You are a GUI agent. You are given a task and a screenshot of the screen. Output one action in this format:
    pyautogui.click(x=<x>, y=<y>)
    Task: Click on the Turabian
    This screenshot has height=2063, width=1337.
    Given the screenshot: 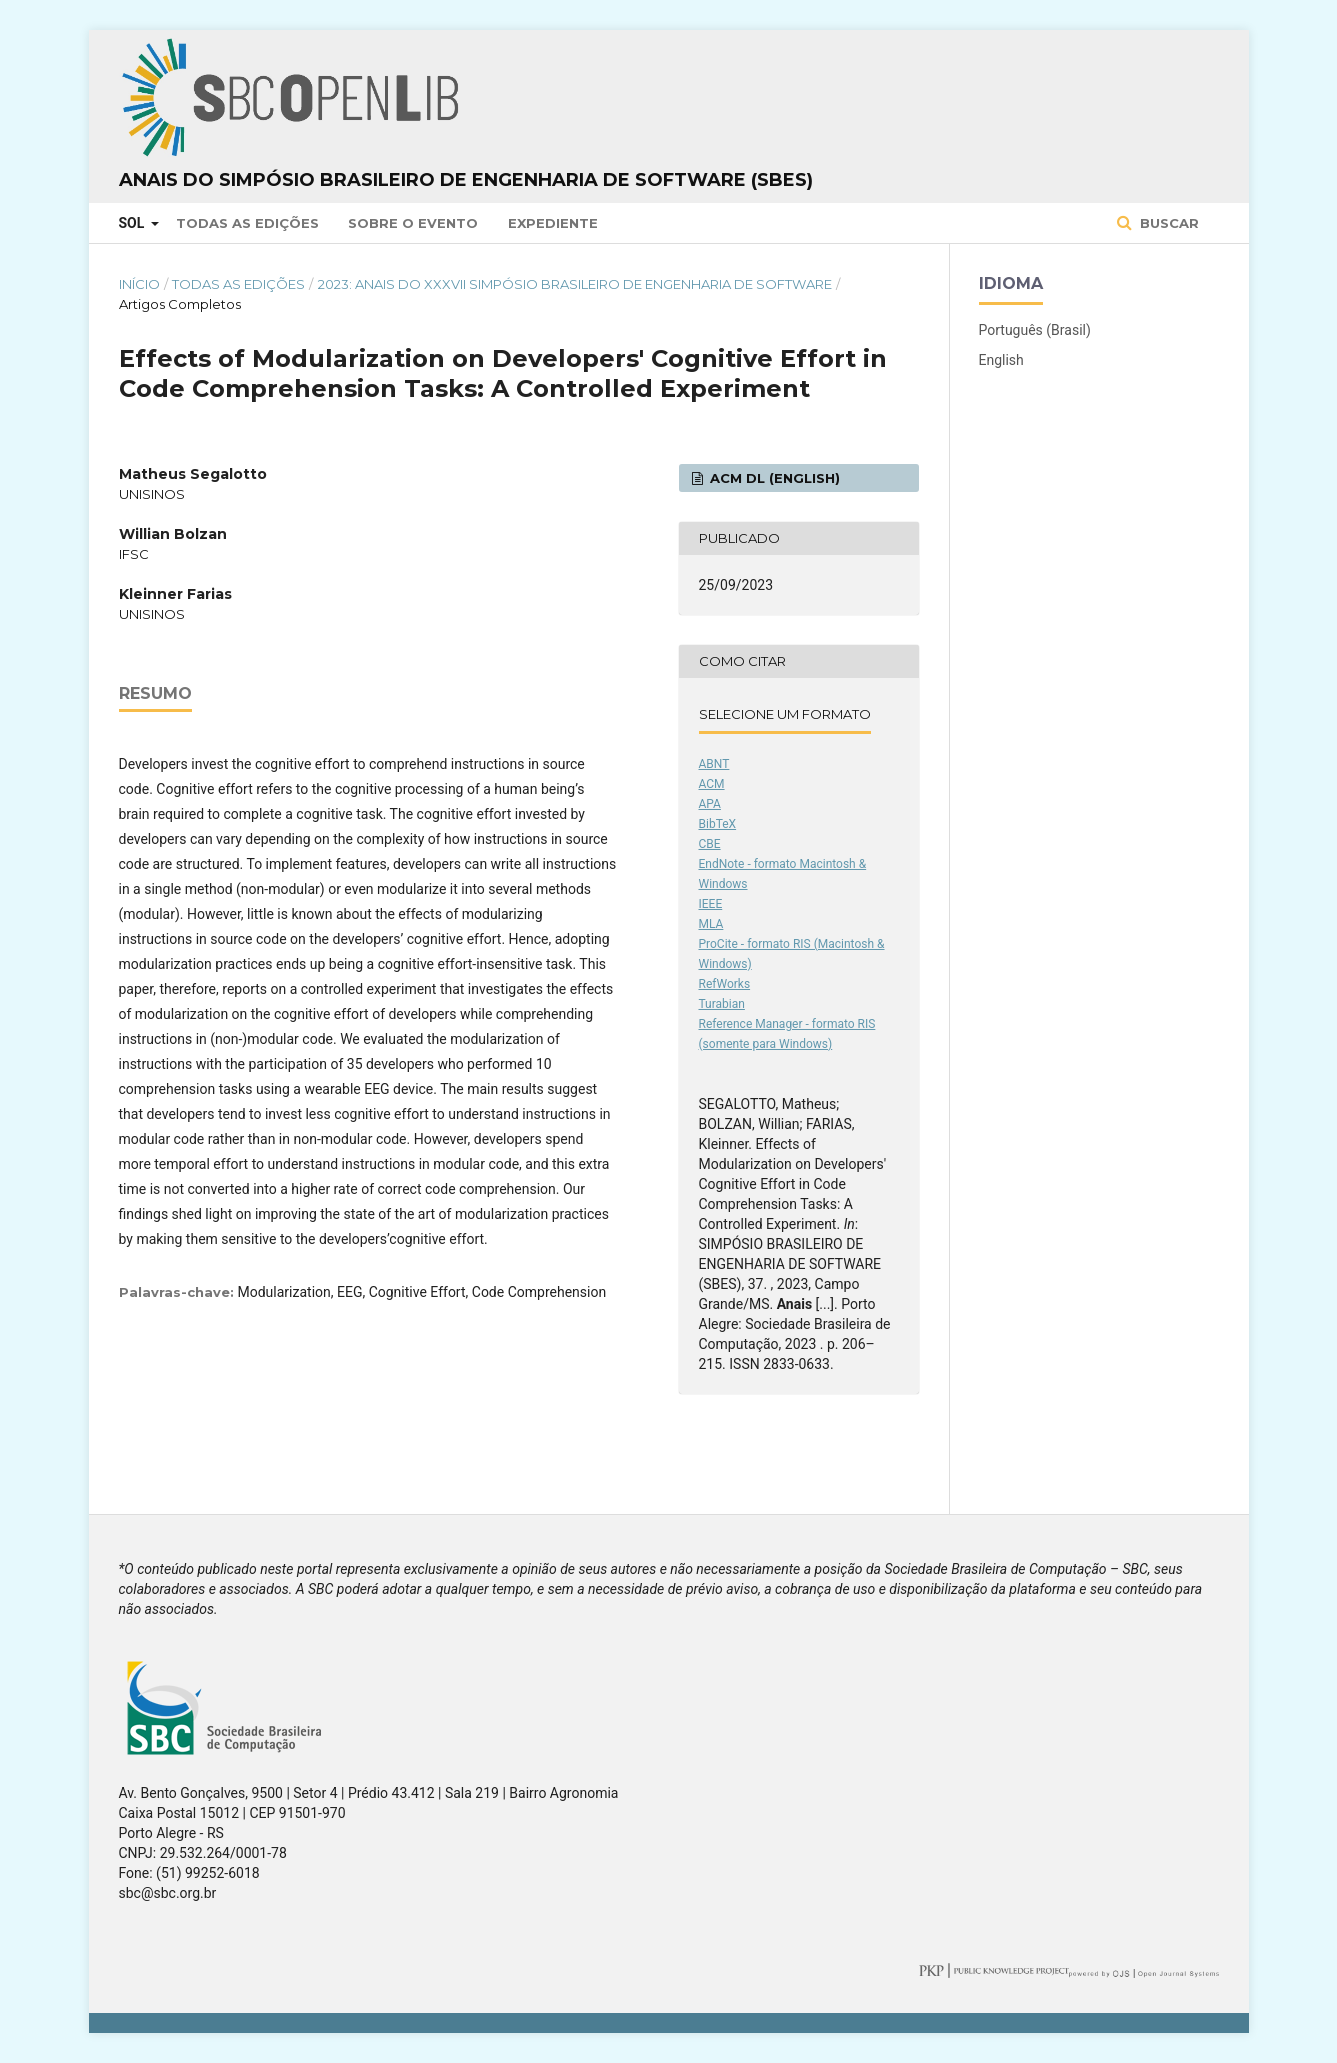 What is the action you would take?
    pyautogui.click(x=722, y=1004)
    